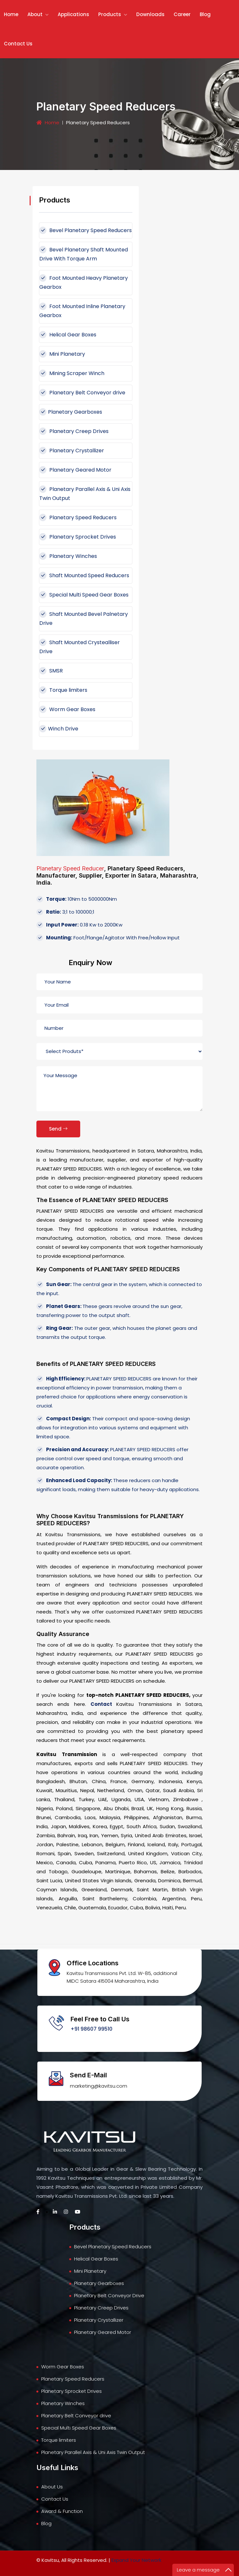 This screenshot has height=2576, width=239. I want to click on Planetary Crystallizer, so click(71, 450).